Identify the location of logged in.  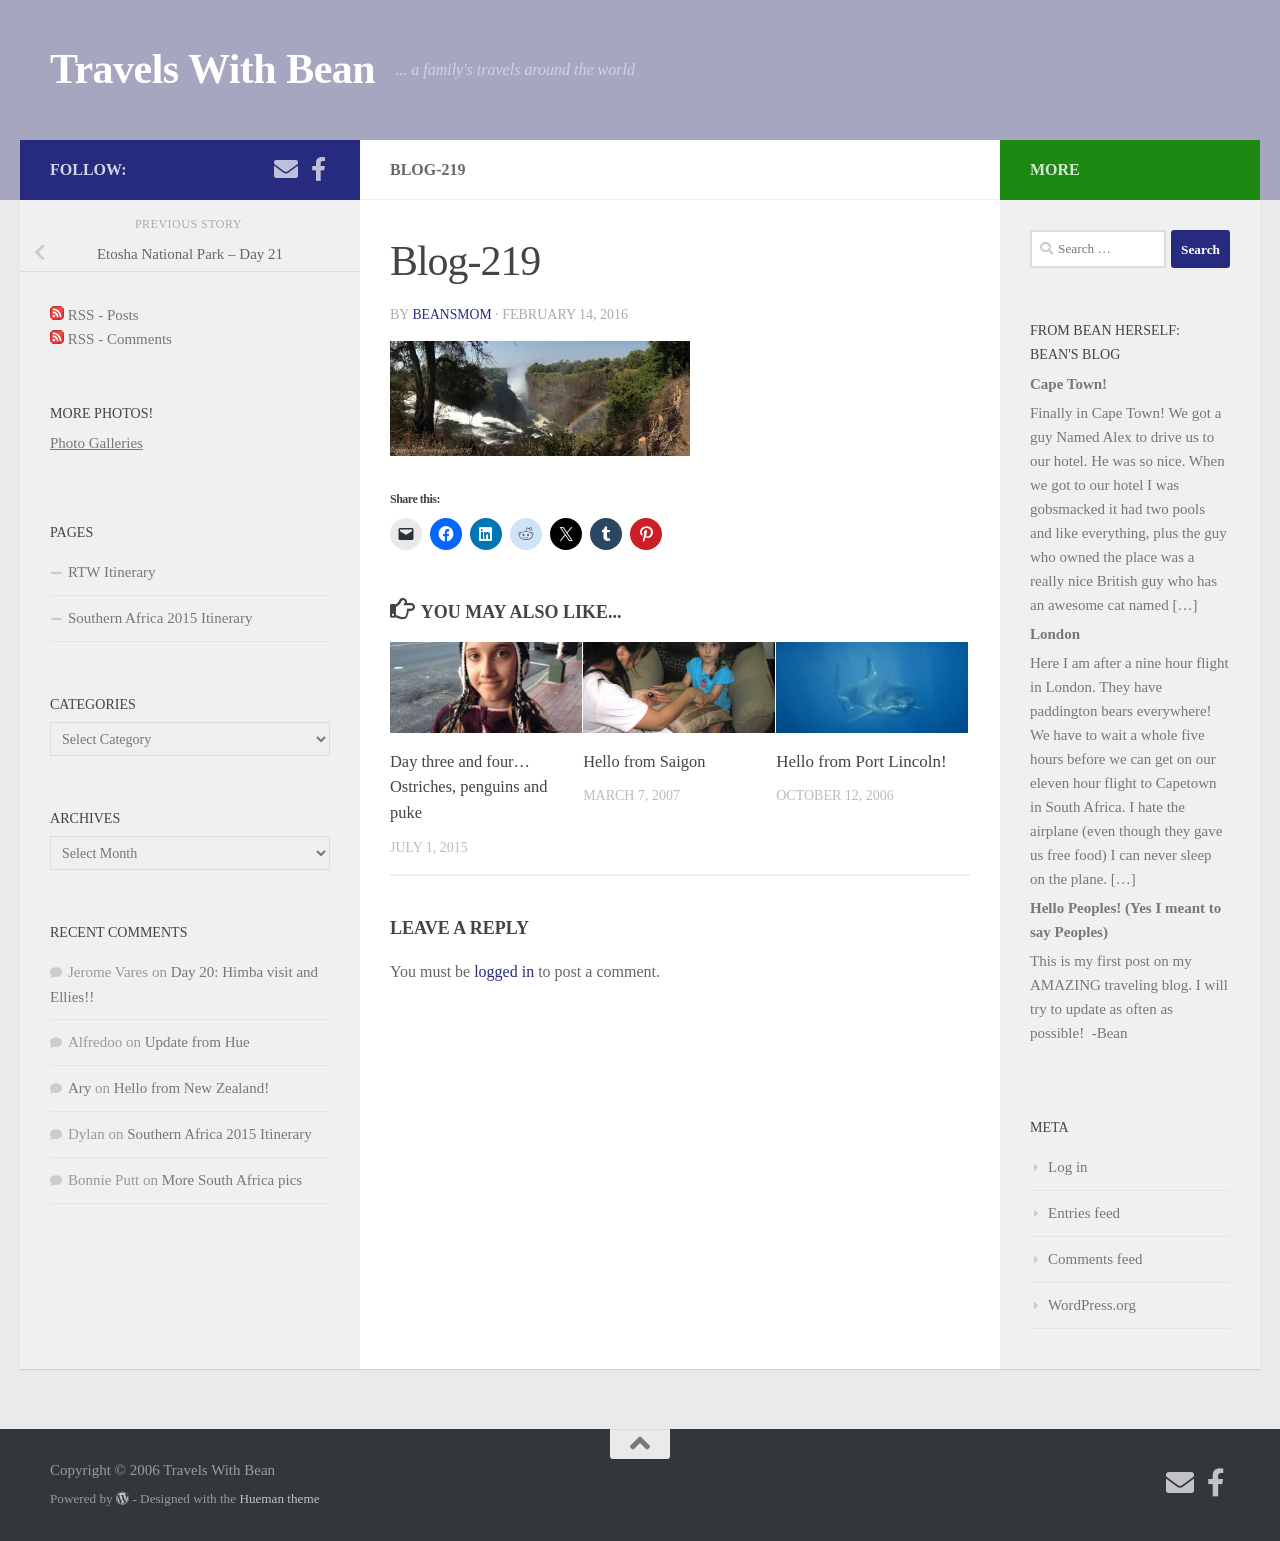
(504, 970).